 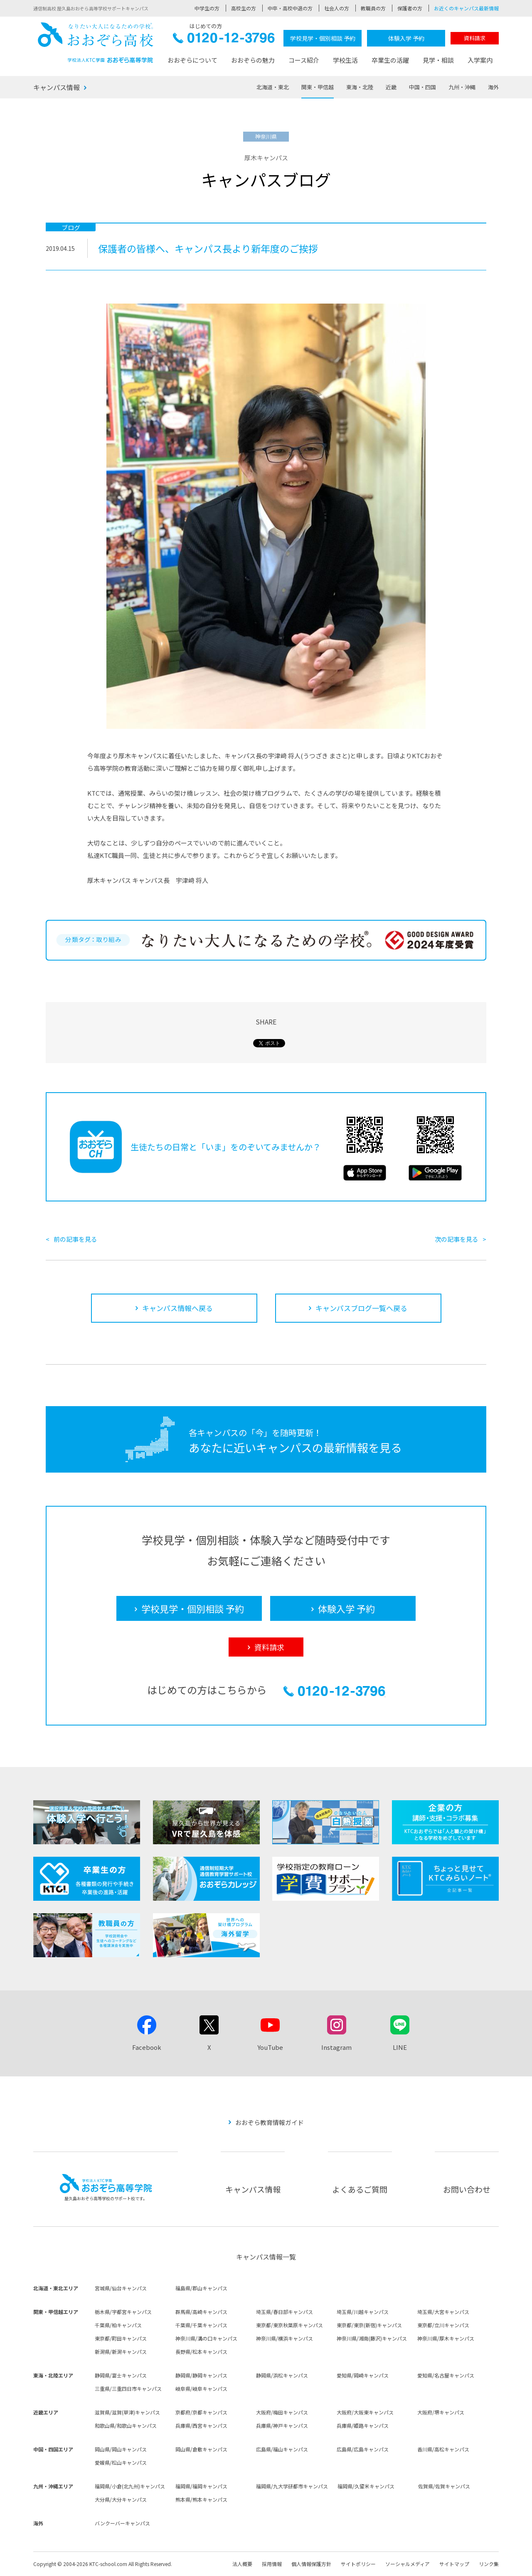 I want to click on 神奈川県/湘南(藤沢)キャンパス, so click(x=372, y=2338).